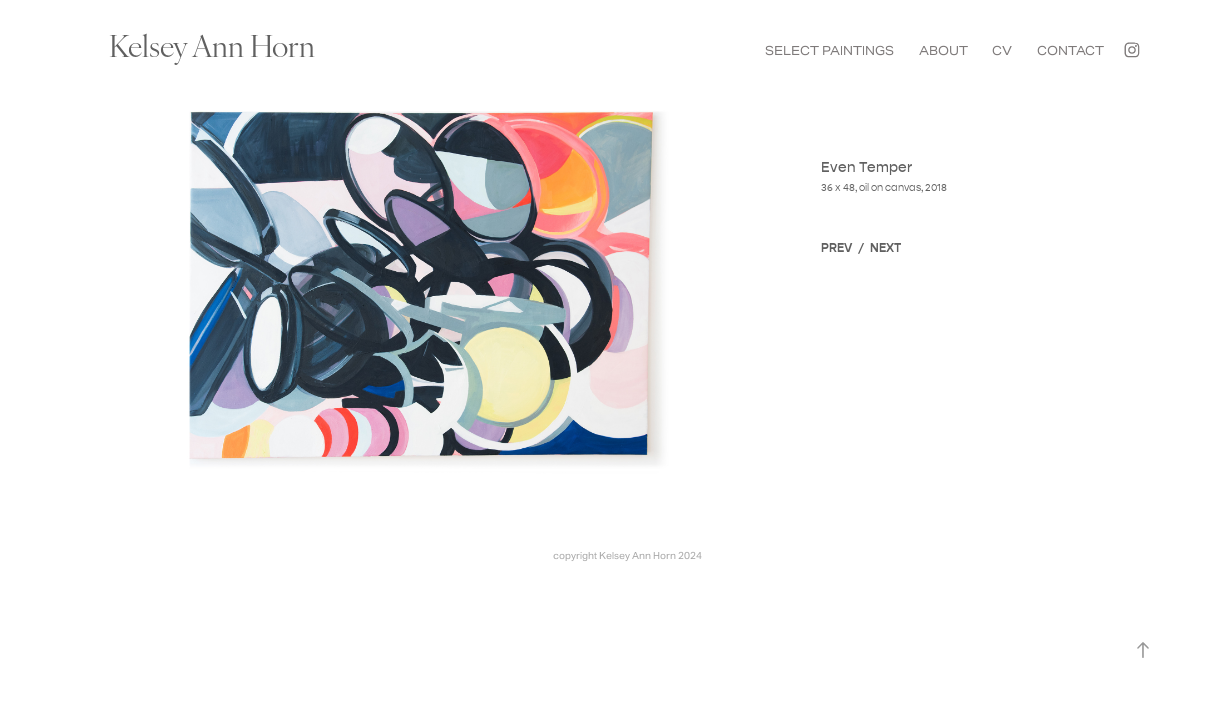 This screenshot has height=720, width=1213. I want to click on CONTACT, so click(1070, 50).